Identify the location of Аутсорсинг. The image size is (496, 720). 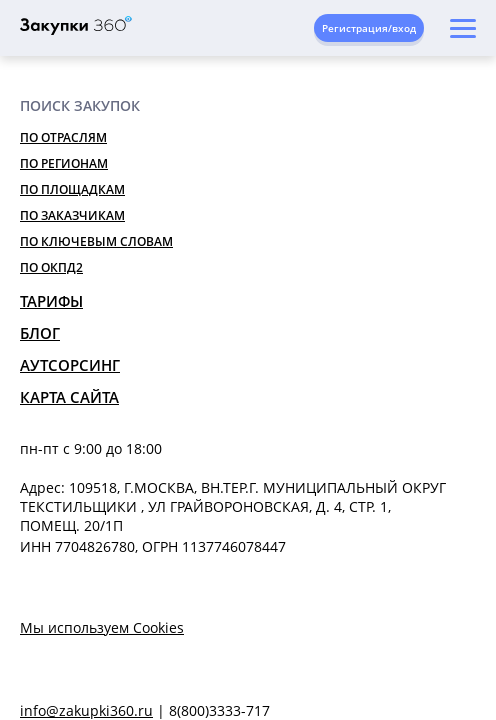
(70, 365).